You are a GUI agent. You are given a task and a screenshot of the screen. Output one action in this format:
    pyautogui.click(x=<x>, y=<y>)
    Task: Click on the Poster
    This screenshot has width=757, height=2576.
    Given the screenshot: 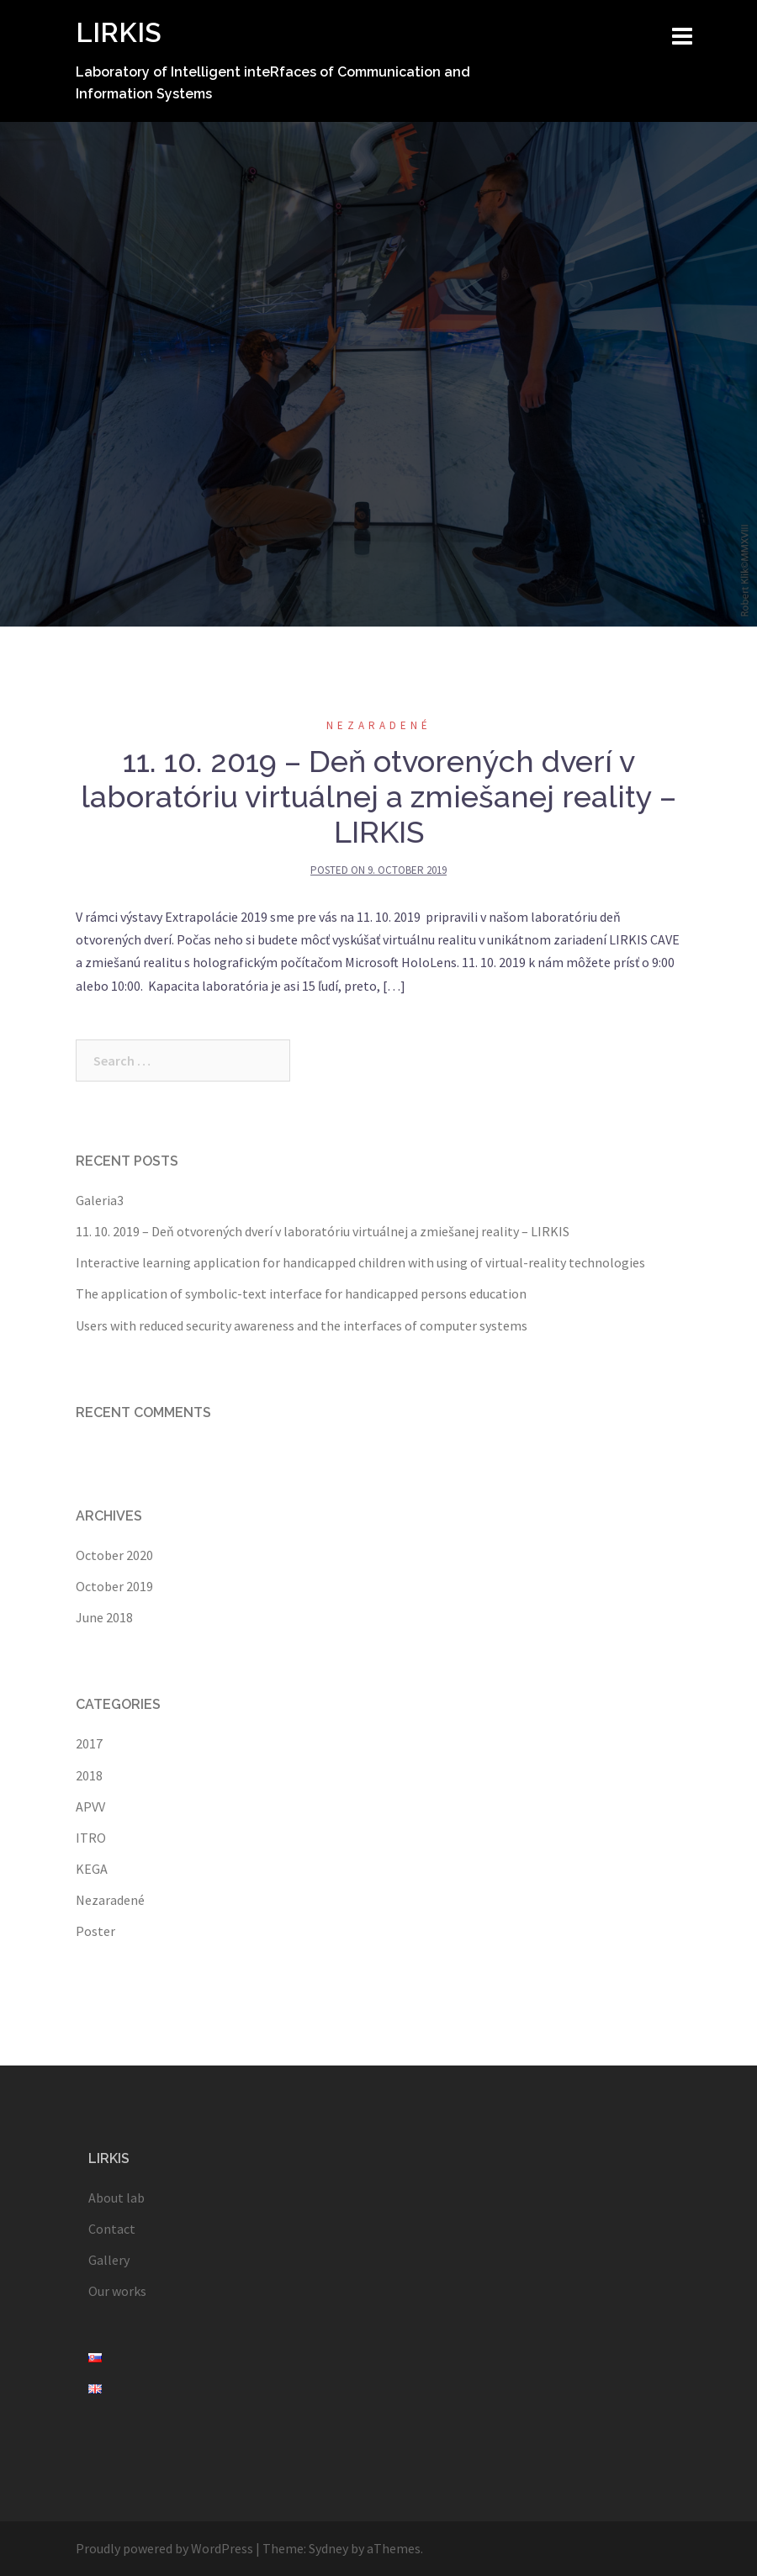 What is the action you would take?
    pyautogui.click(x=95, y=1931)
    